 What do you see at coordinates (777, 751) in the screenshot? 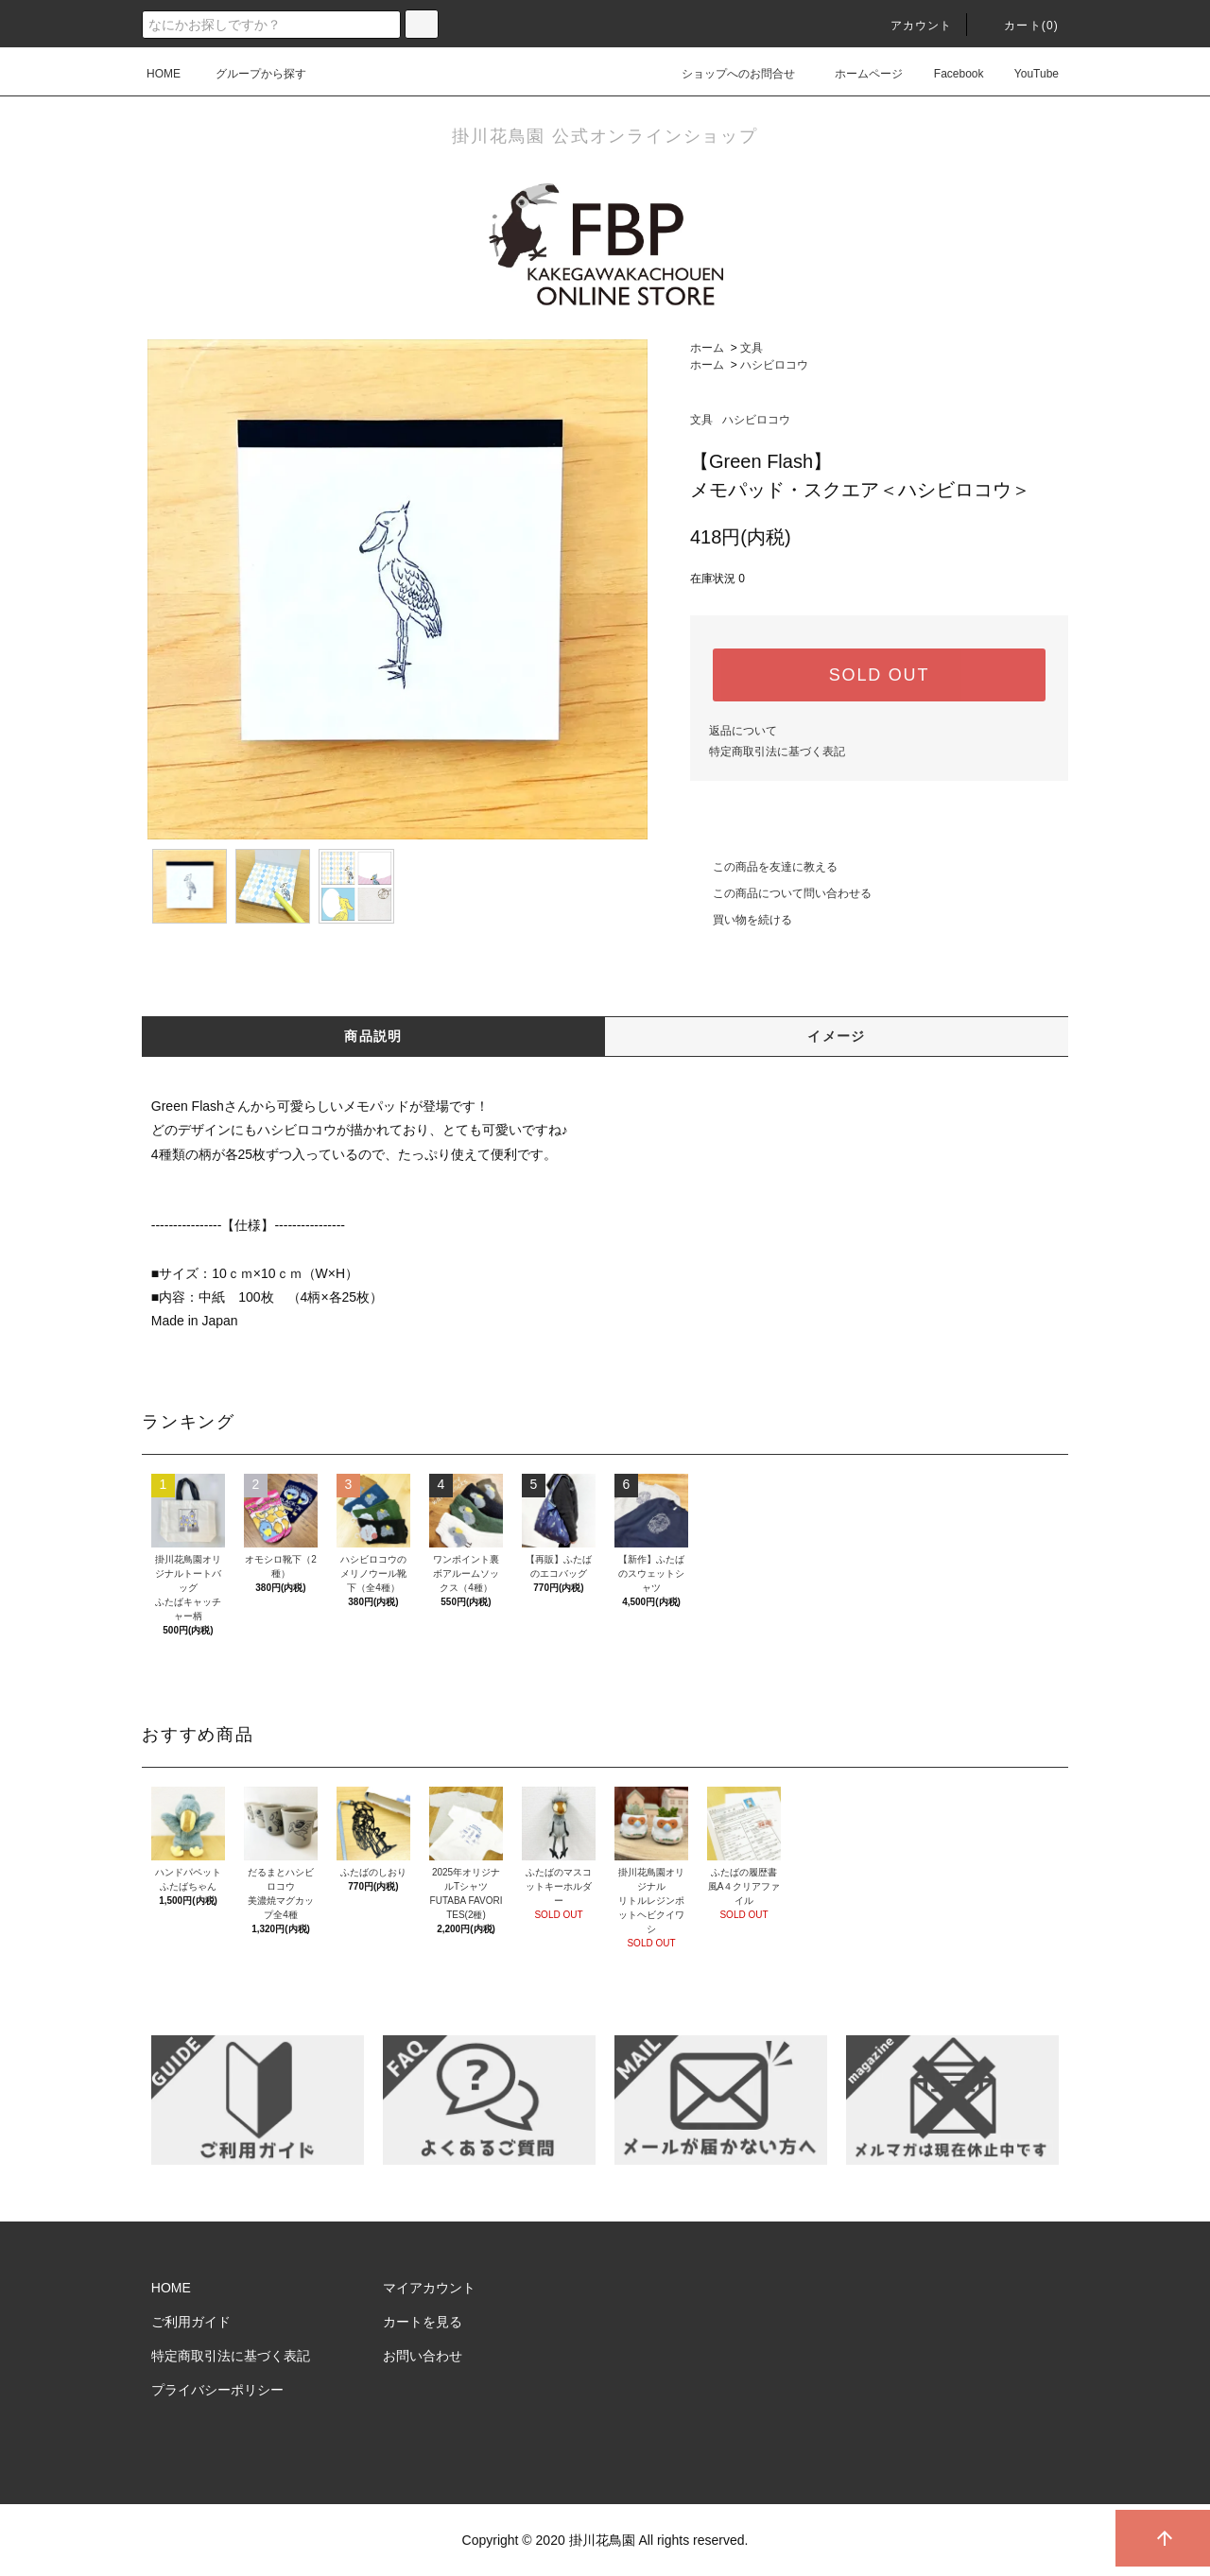
I see `特定商取引法に基づく表記` at bounding box center [777, 751].